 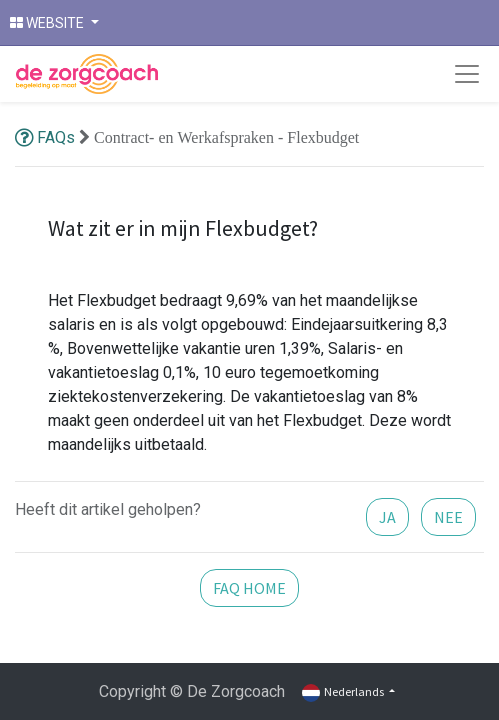 I want to click on WEBSITE, so click(x=48, y=23).